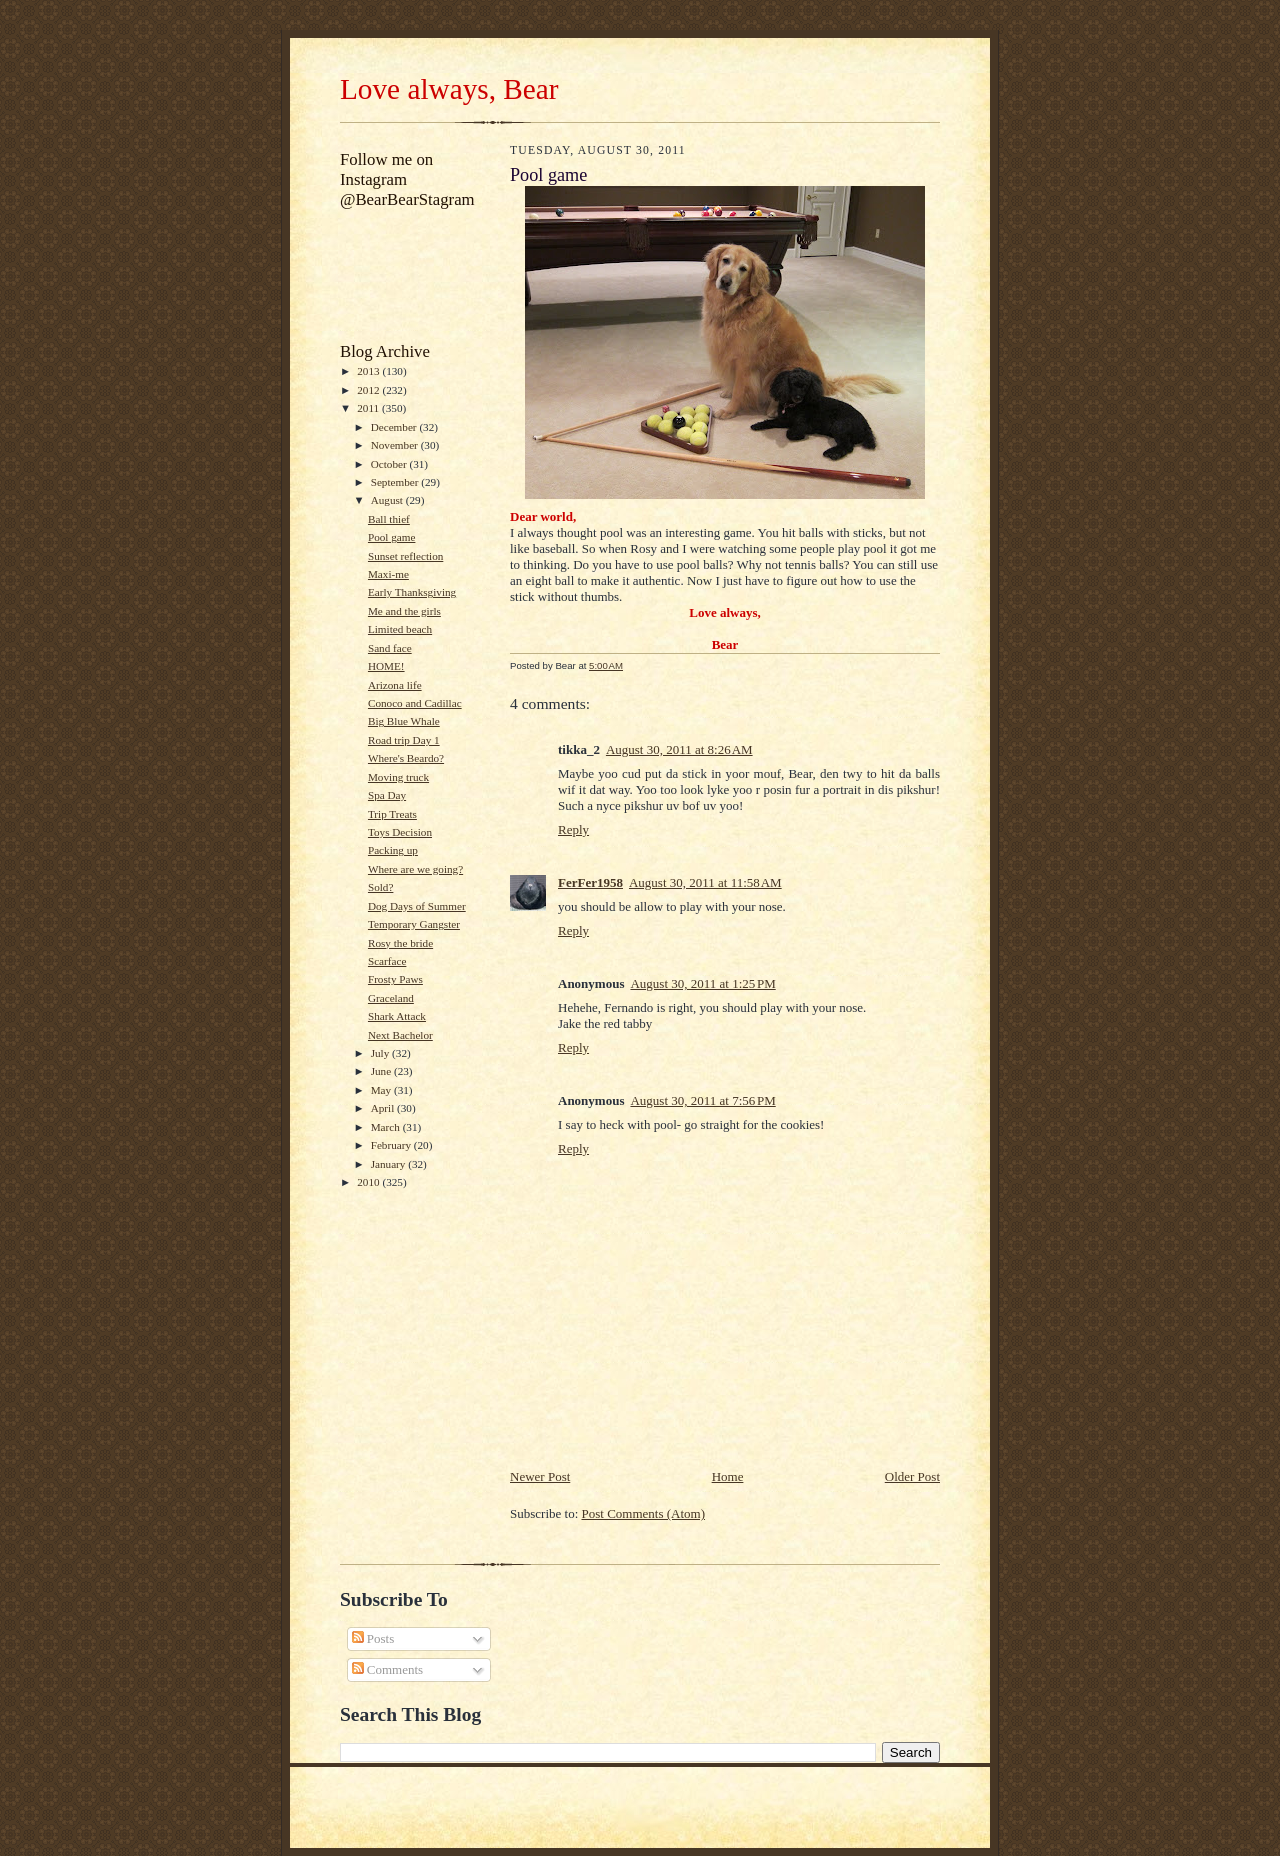  What do you see at coordinates (400, 629) in the screenshot?
I see `Limited beach` at bounding box center [400, 629].